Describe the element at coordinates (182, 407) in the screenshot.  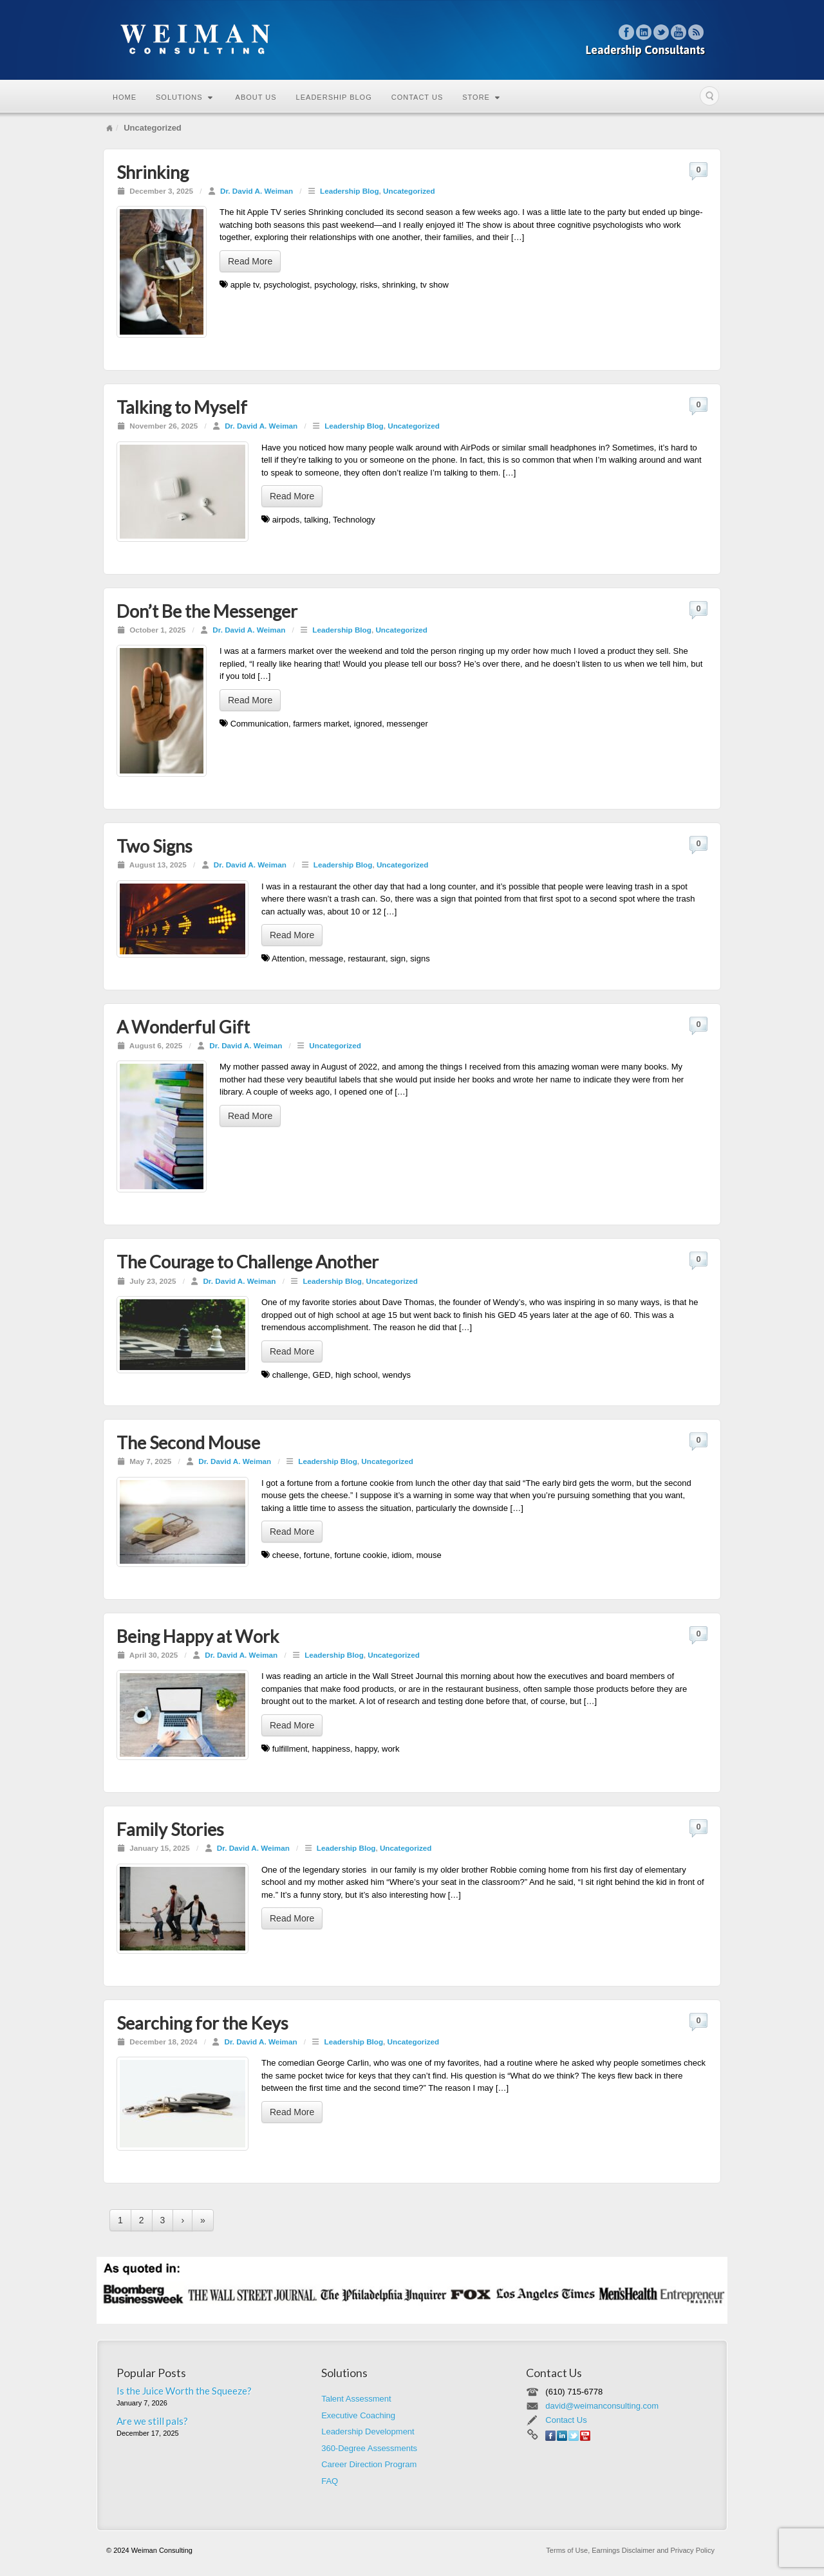
I see `Talking to Myself` at that location.